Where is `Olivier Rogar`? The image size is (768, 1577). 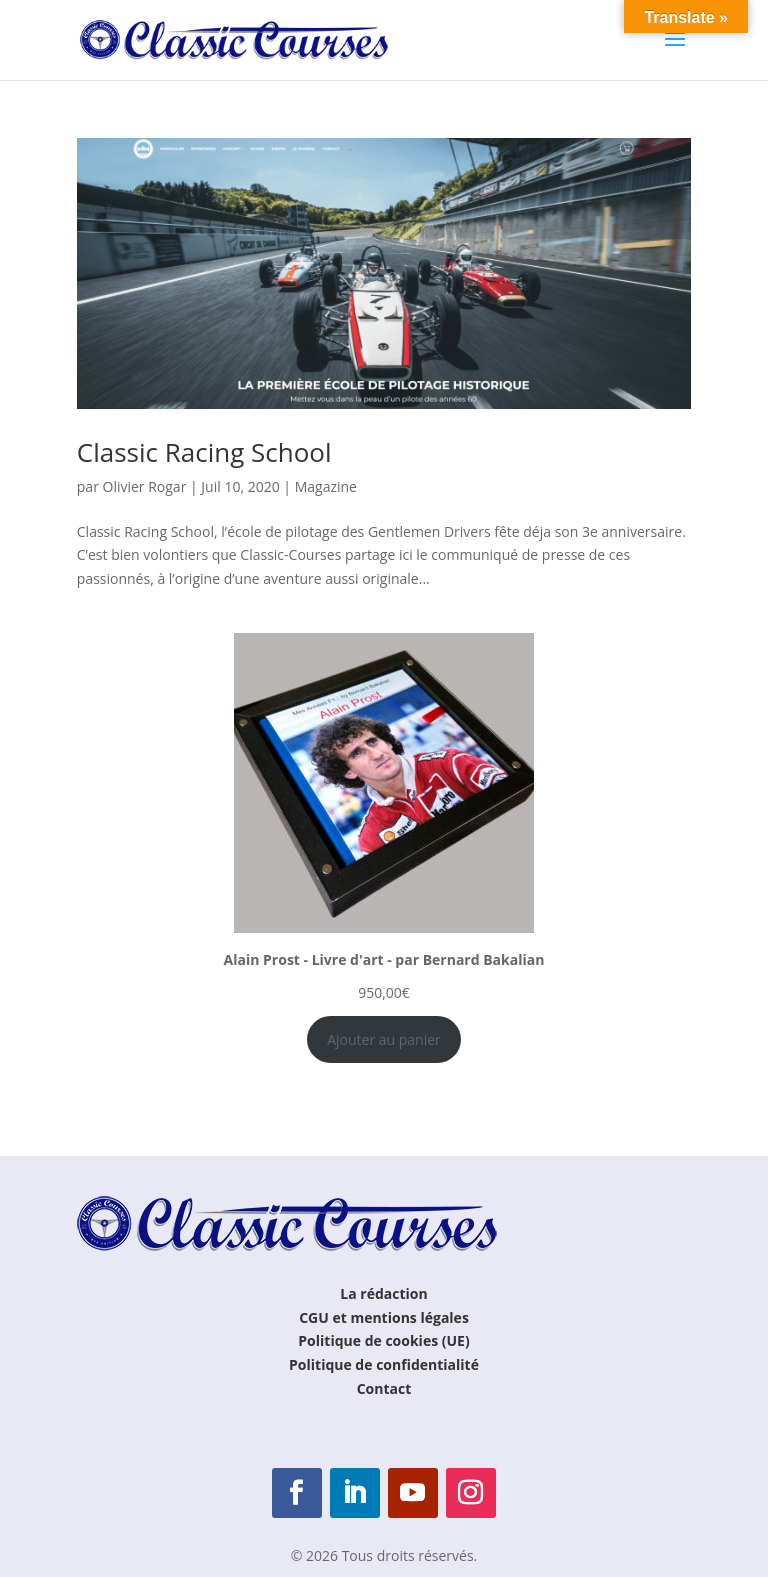
Olivier Rogar is located at coordinates (145, 486).